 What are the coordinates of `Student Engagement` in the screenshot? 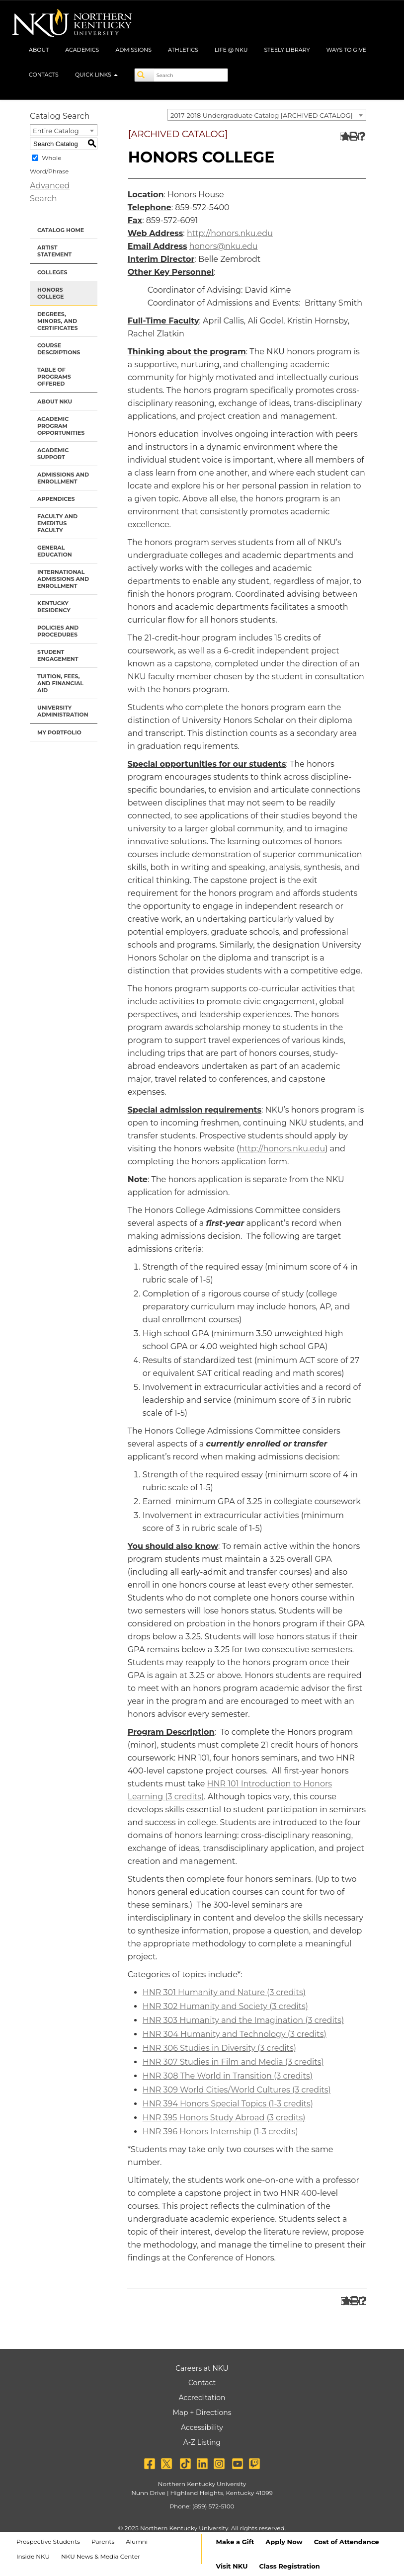 It's located at (58, 655).